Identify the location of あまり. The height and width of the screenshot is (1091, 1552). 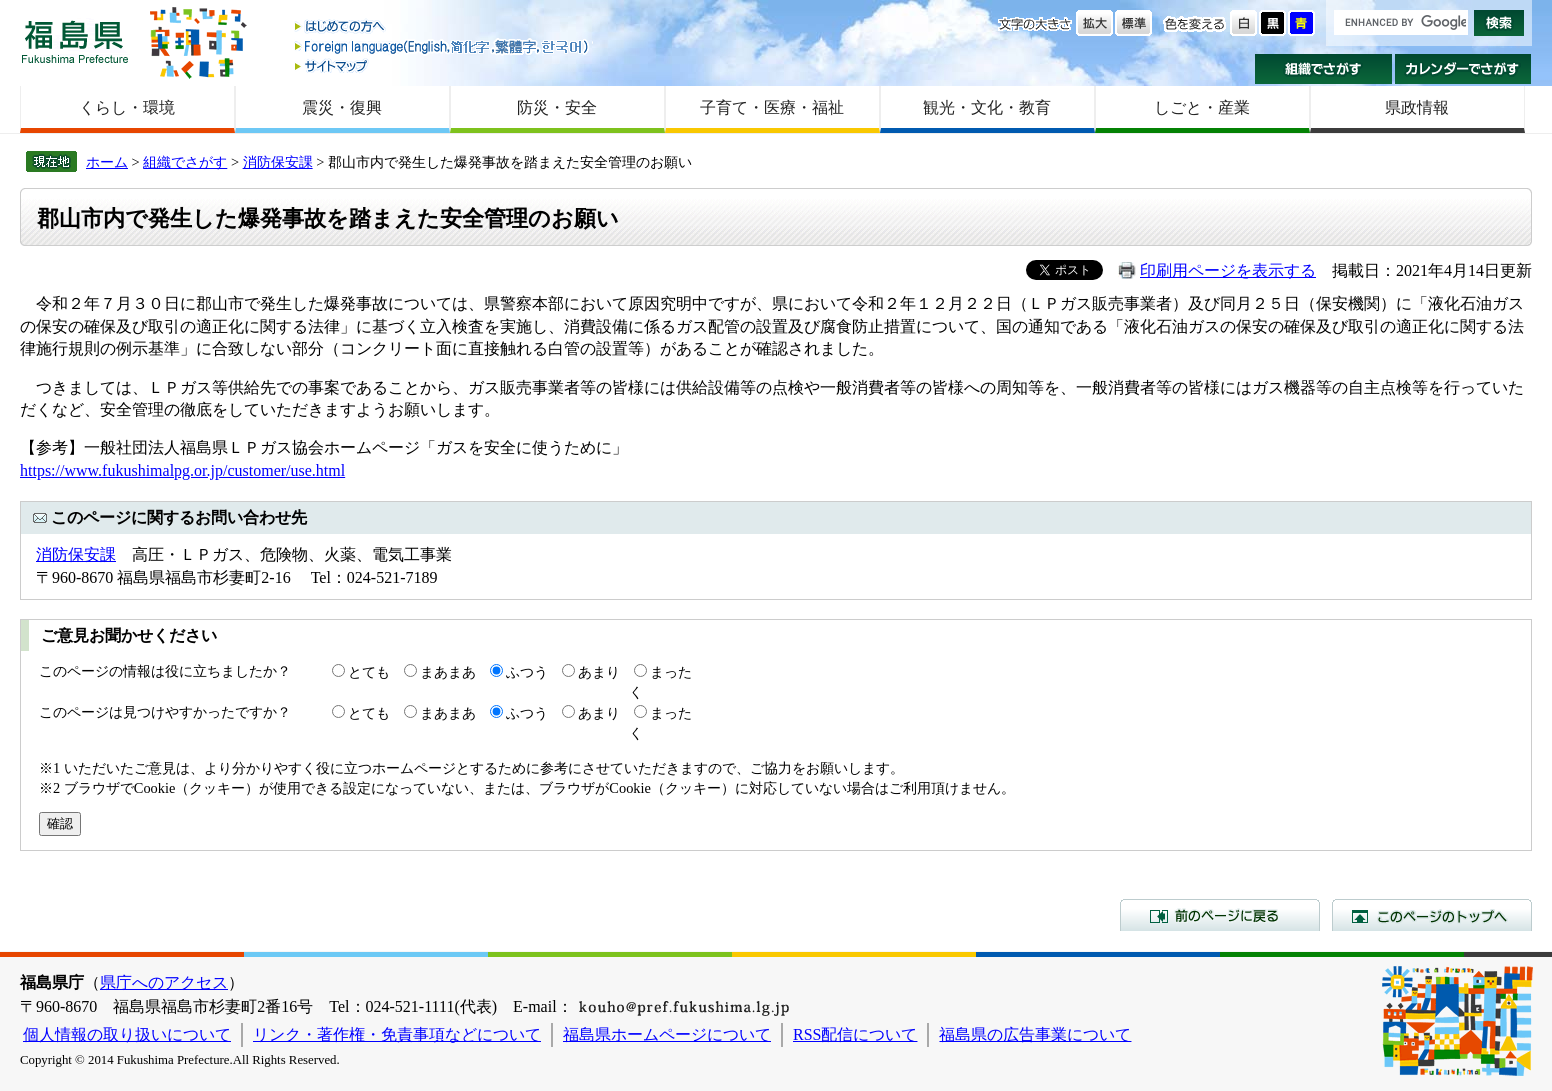
(599, 672).